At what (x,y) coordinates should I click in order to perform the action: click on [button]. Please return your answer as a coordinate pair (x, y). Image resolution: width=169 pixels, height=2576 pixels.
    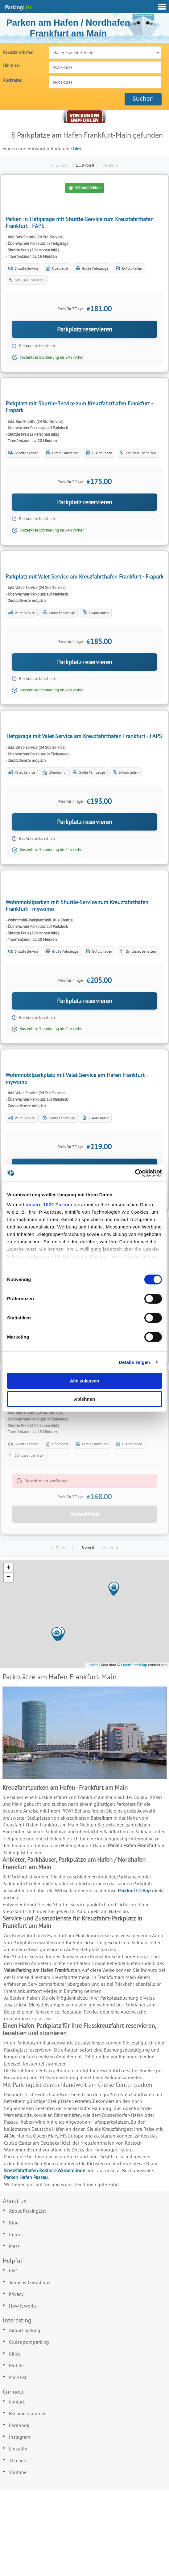
    Looking at the image, I should click on (103, 1596).